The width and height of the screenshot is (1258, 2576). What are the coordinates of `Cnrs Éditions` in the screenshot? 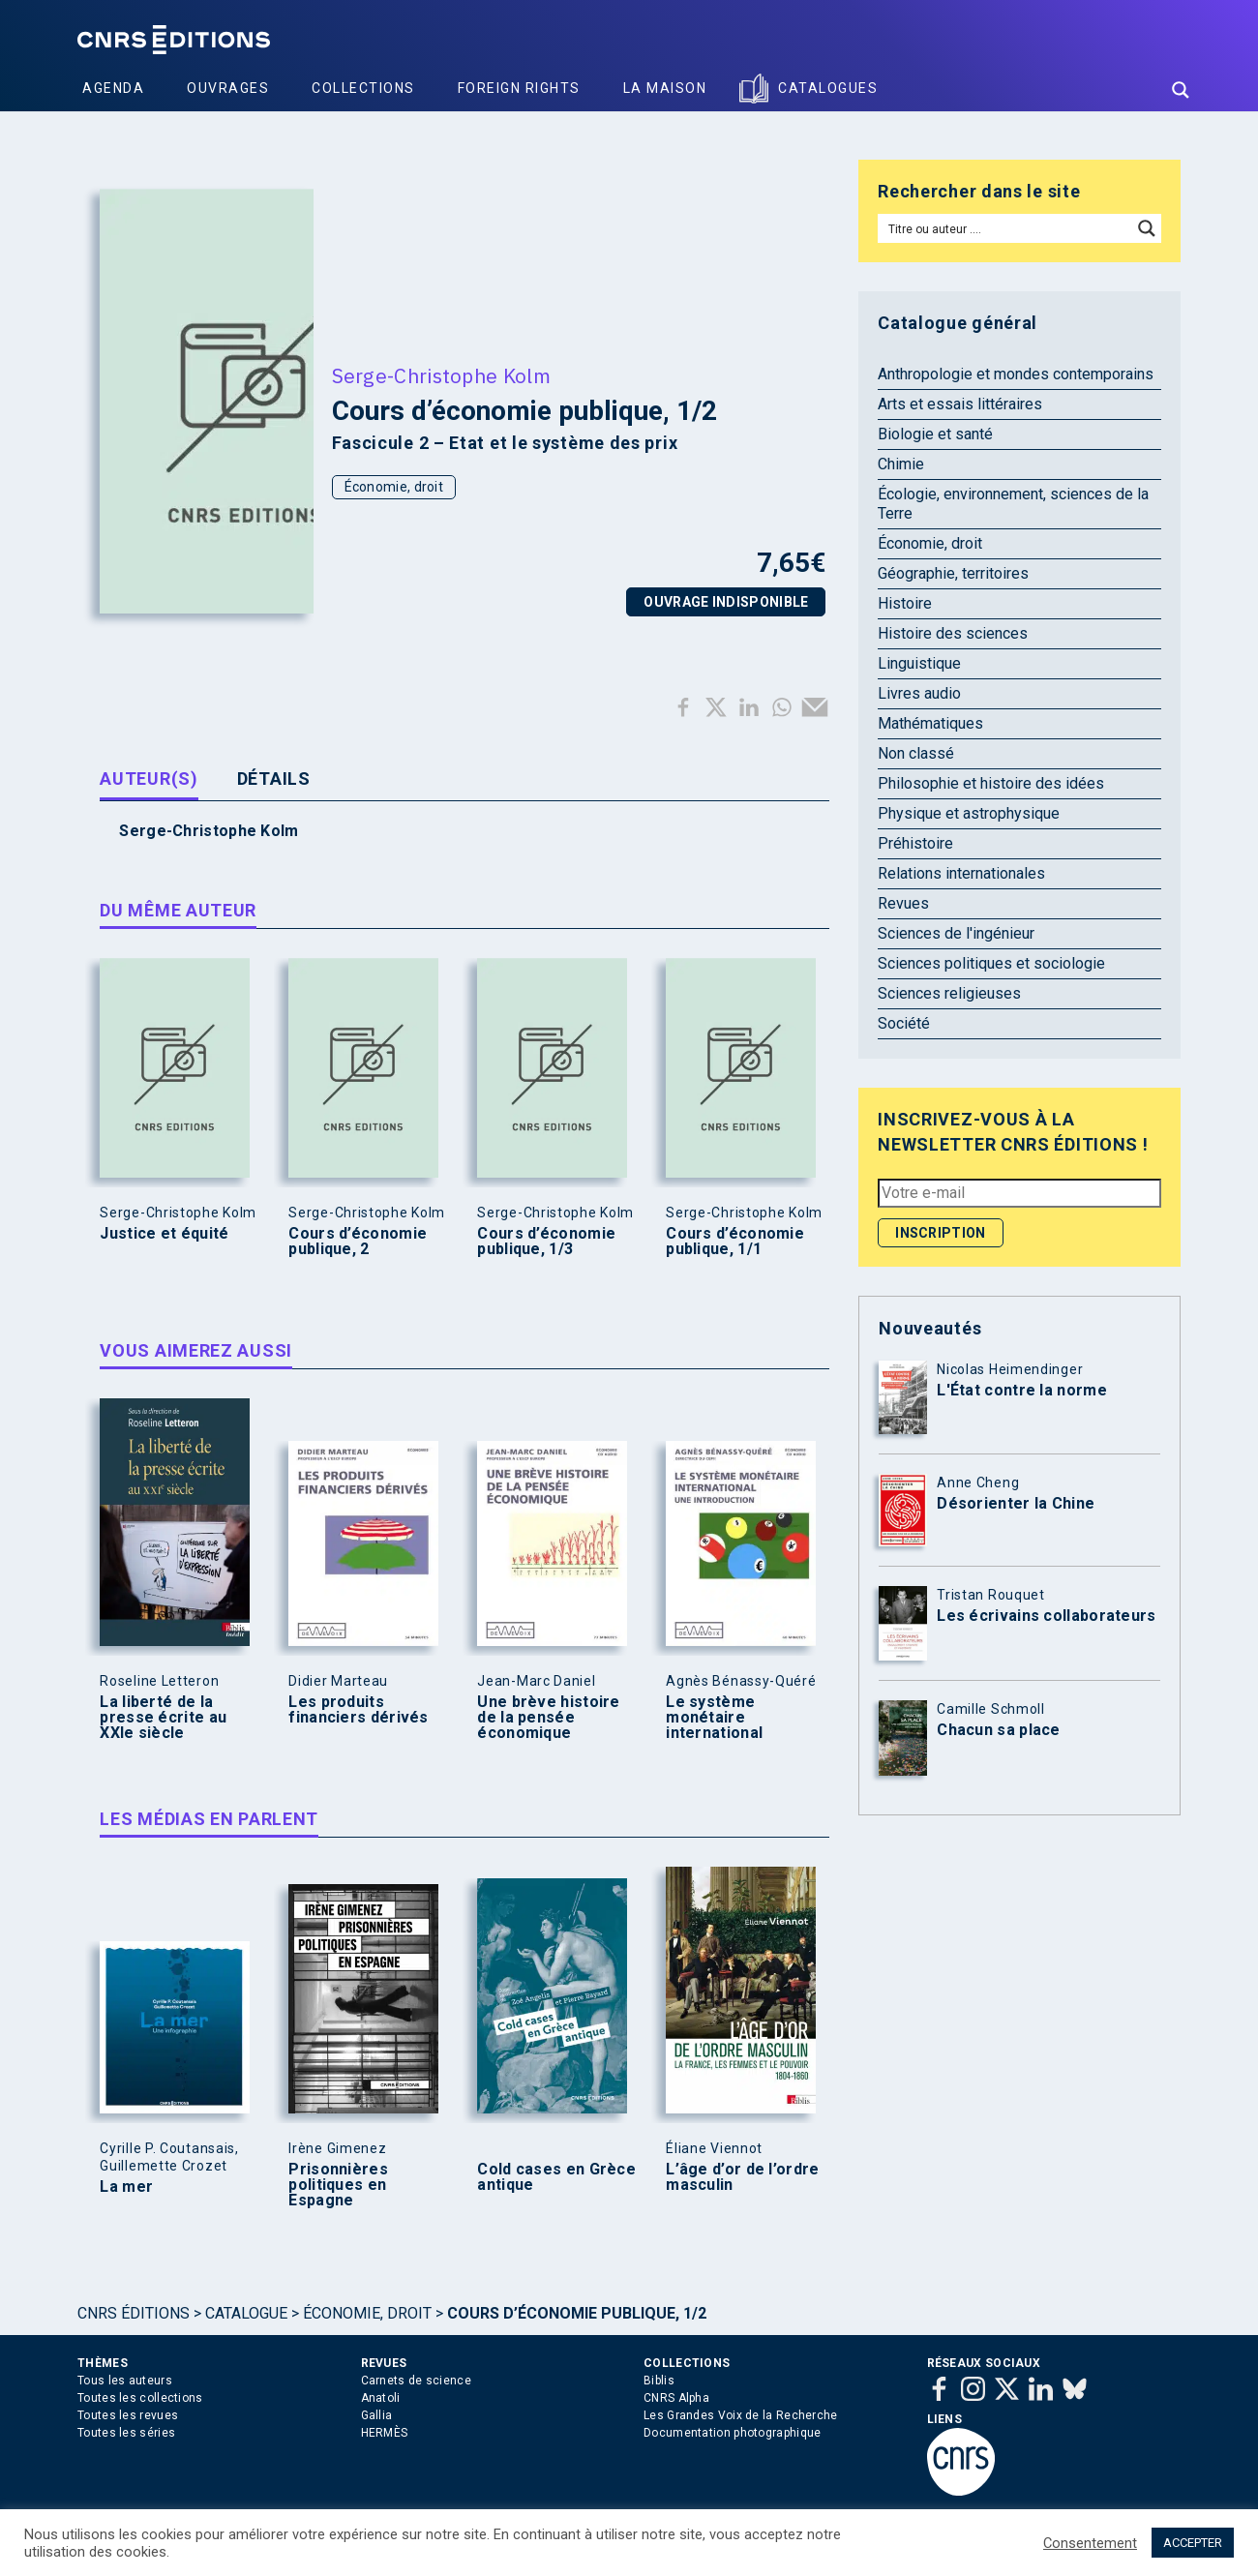 It's located at (133, 2313).